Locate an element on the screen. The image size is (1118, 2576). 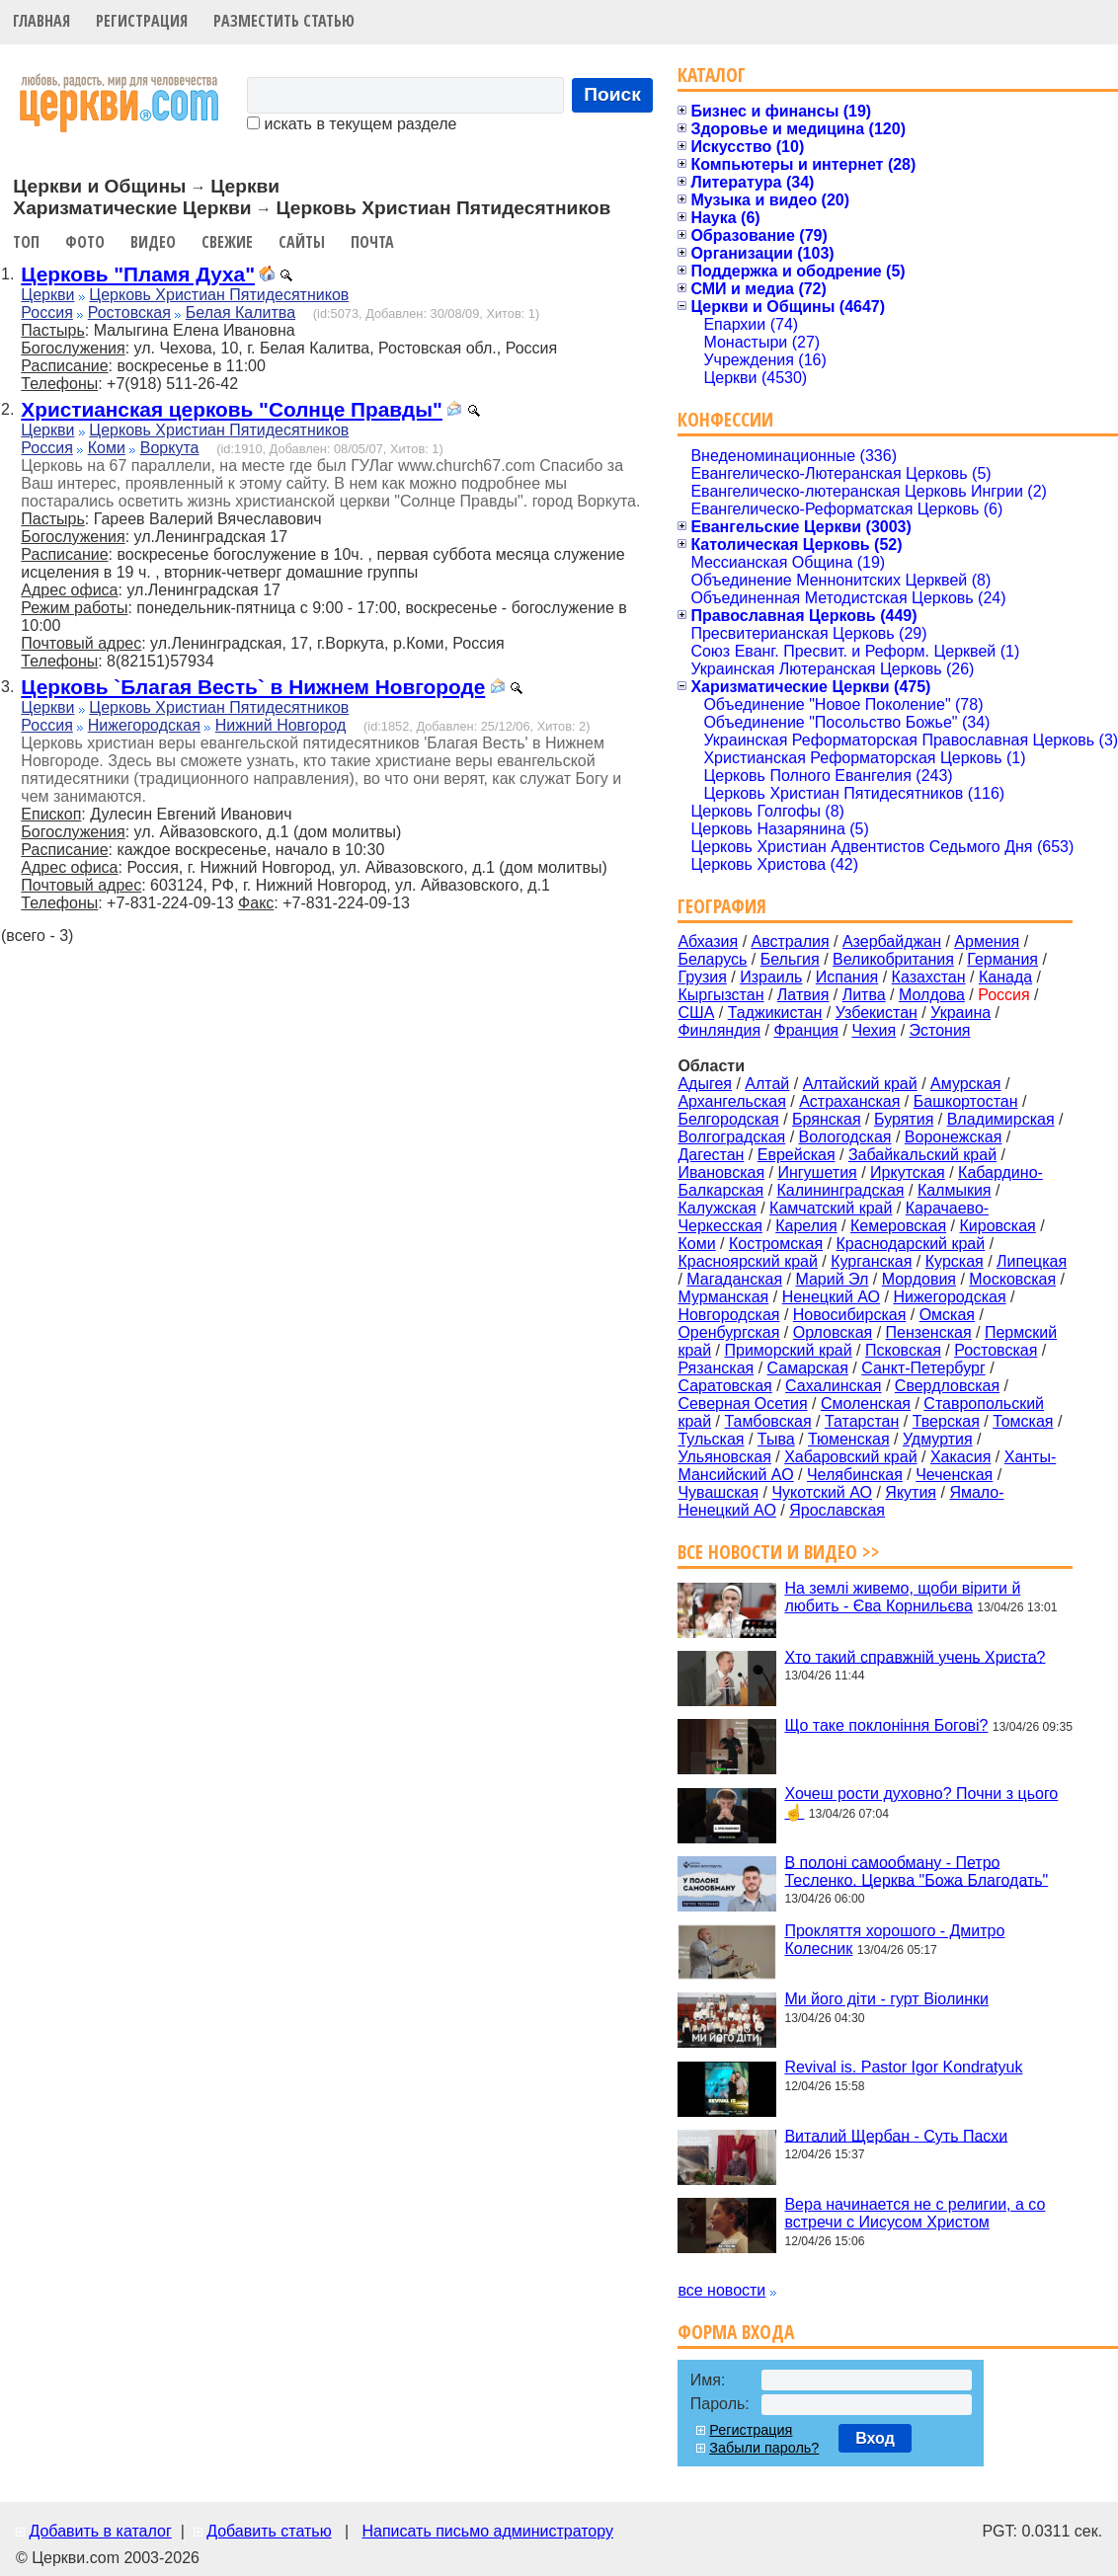
Санкт-Петербург is located at coordinates (923, 1368).